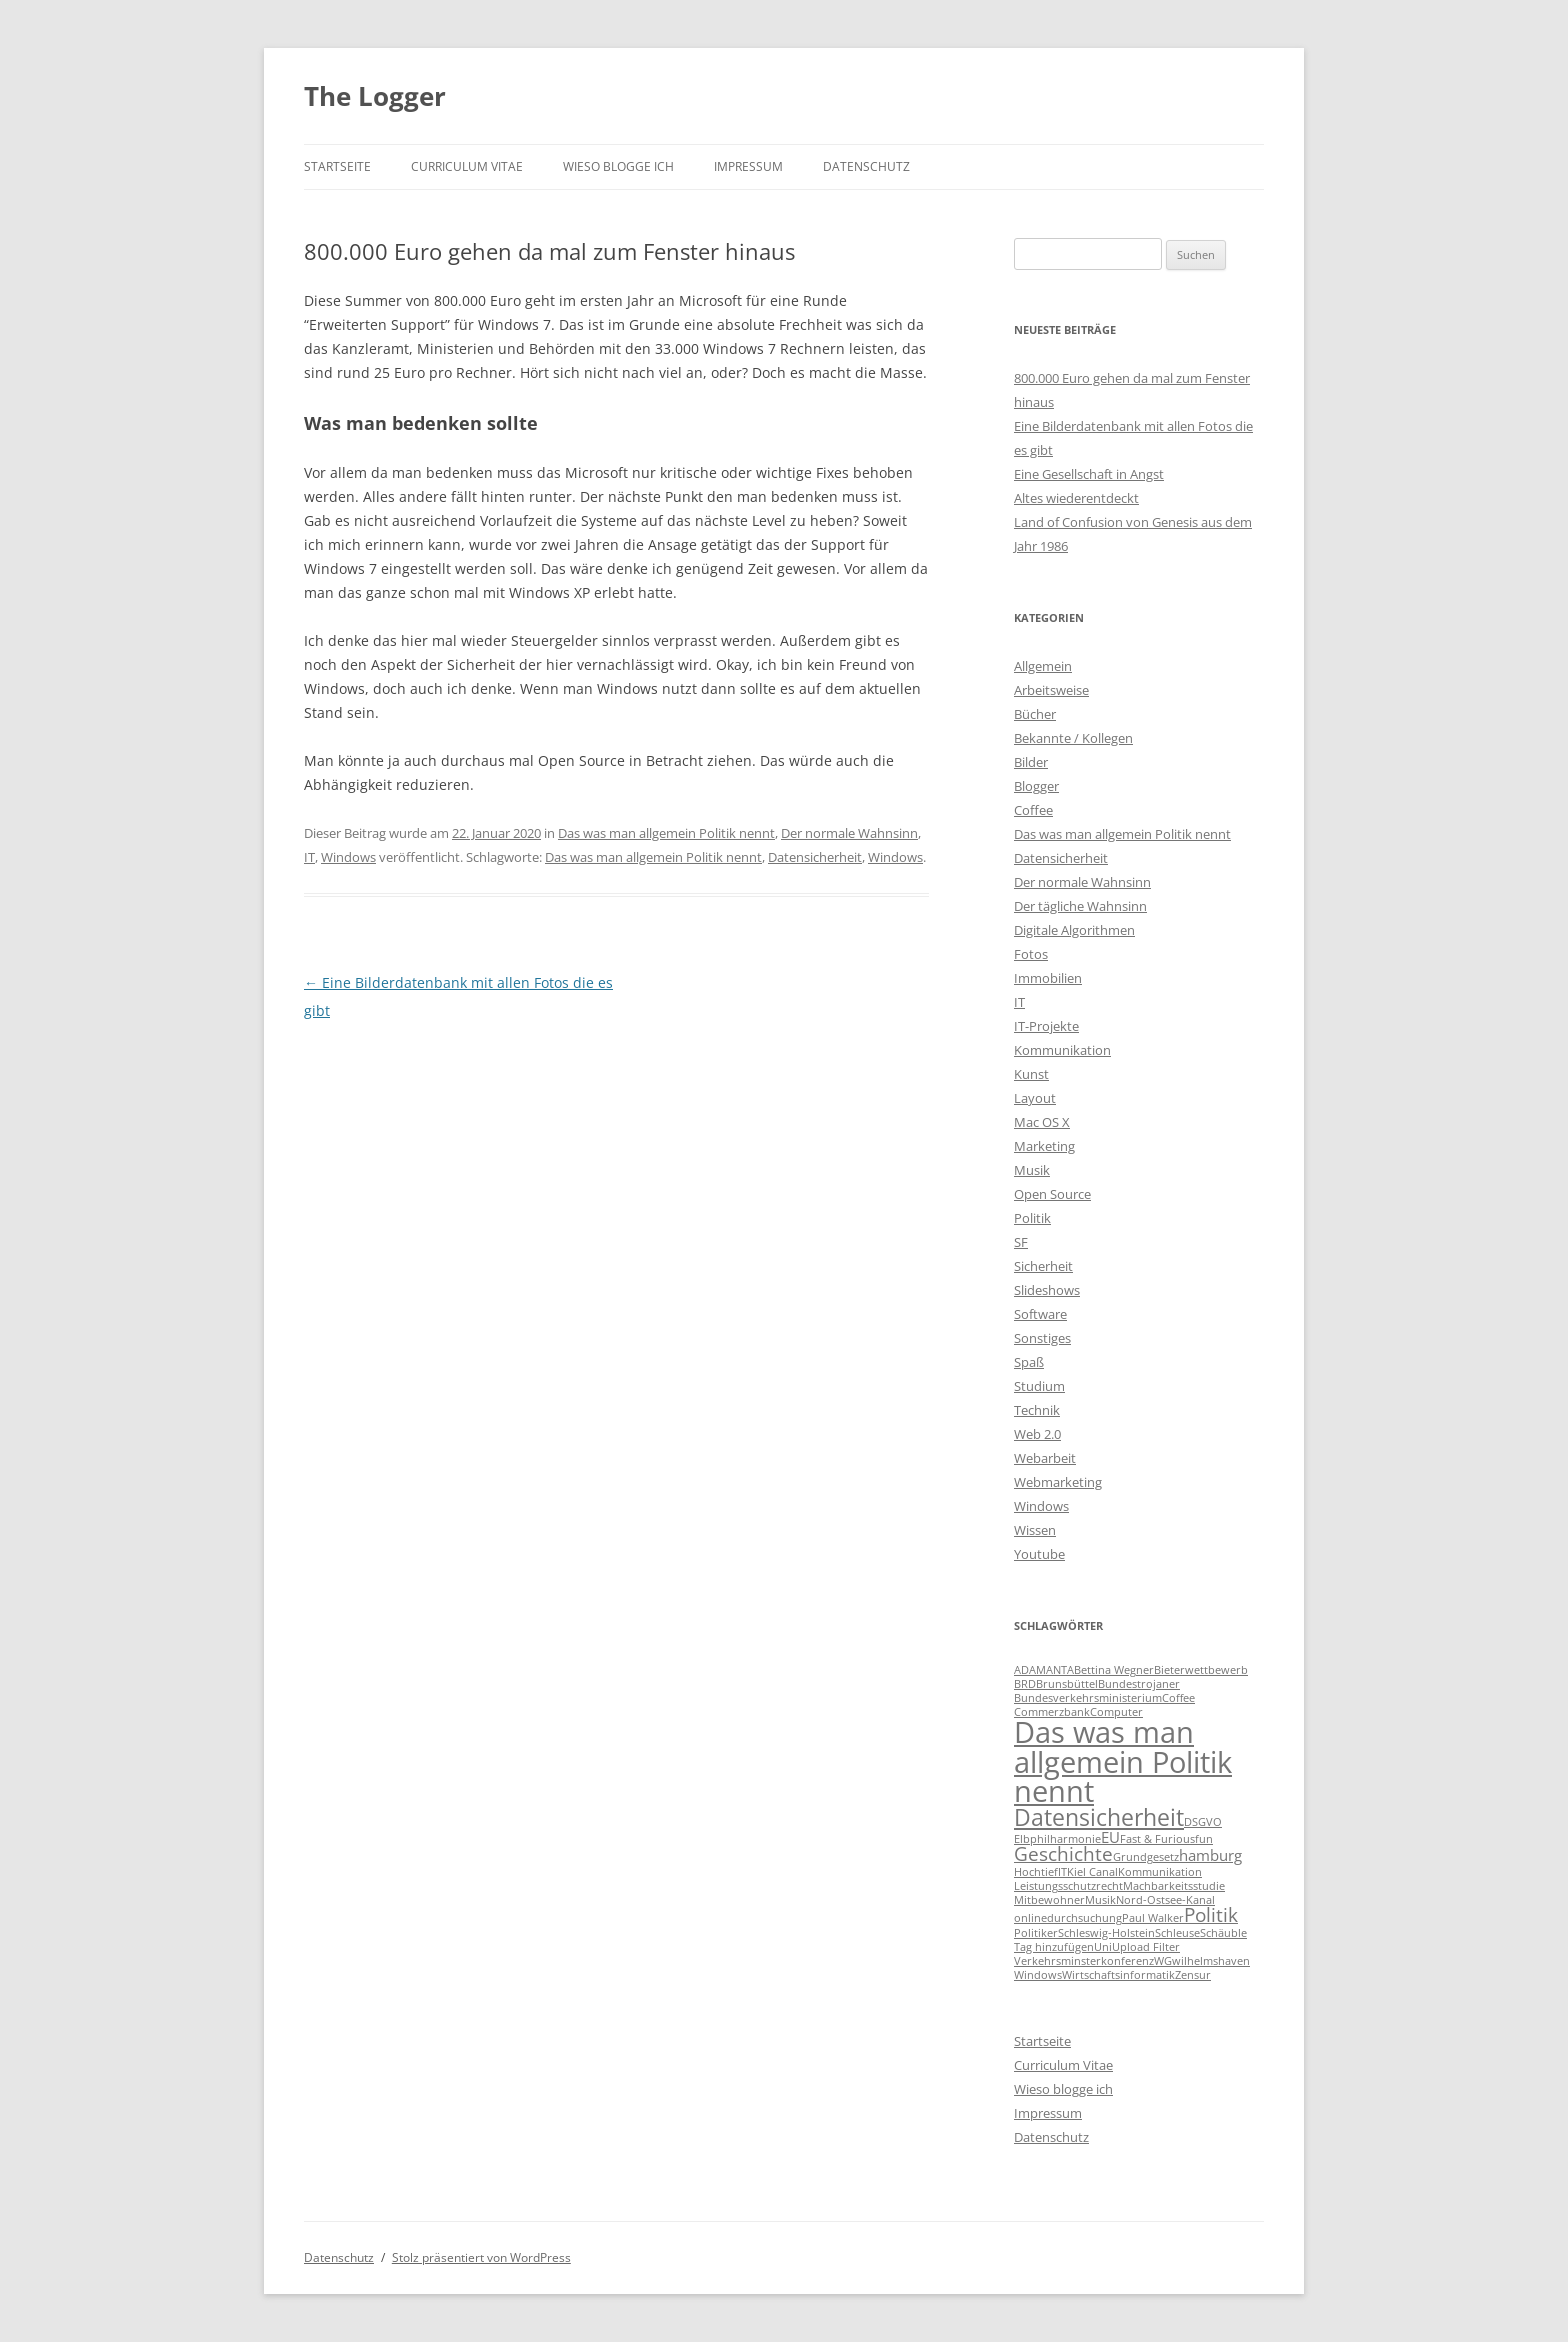  Describe the element at coordinates (1031, 1074) in the screenshot. I see `Kunst` at that location.